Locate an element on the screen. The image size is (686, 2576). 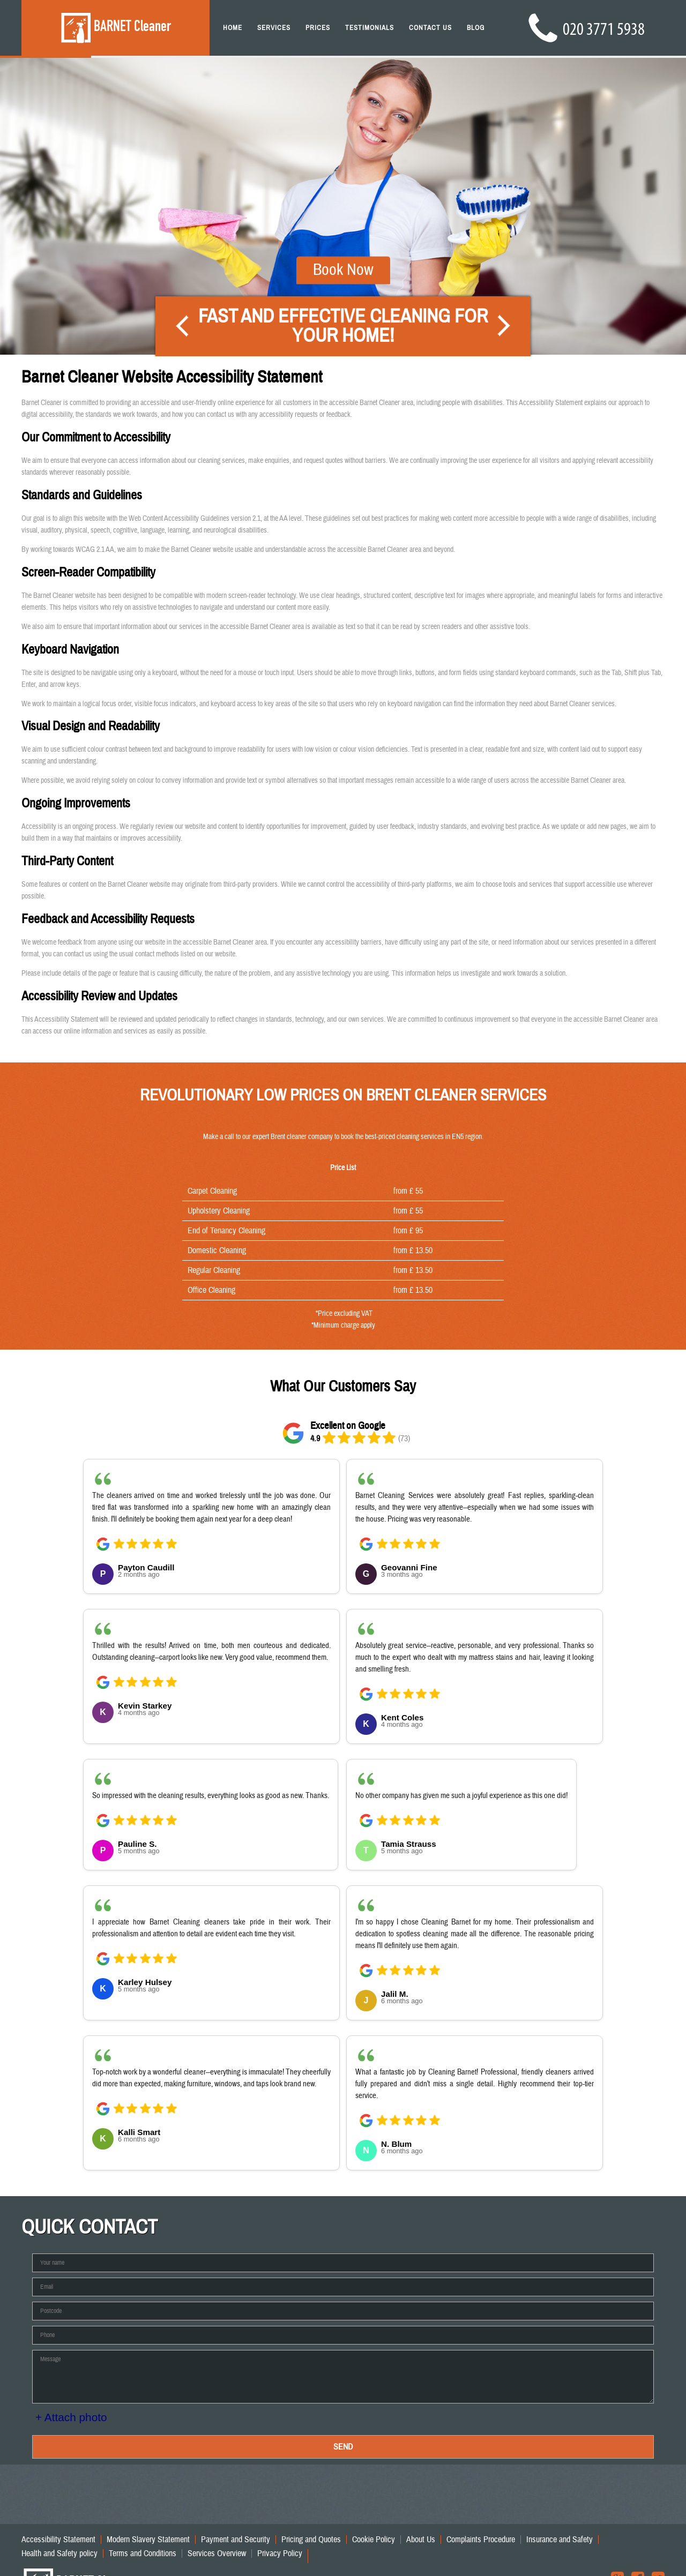
Accessibility Statement is located at coordinates (58, 2539).